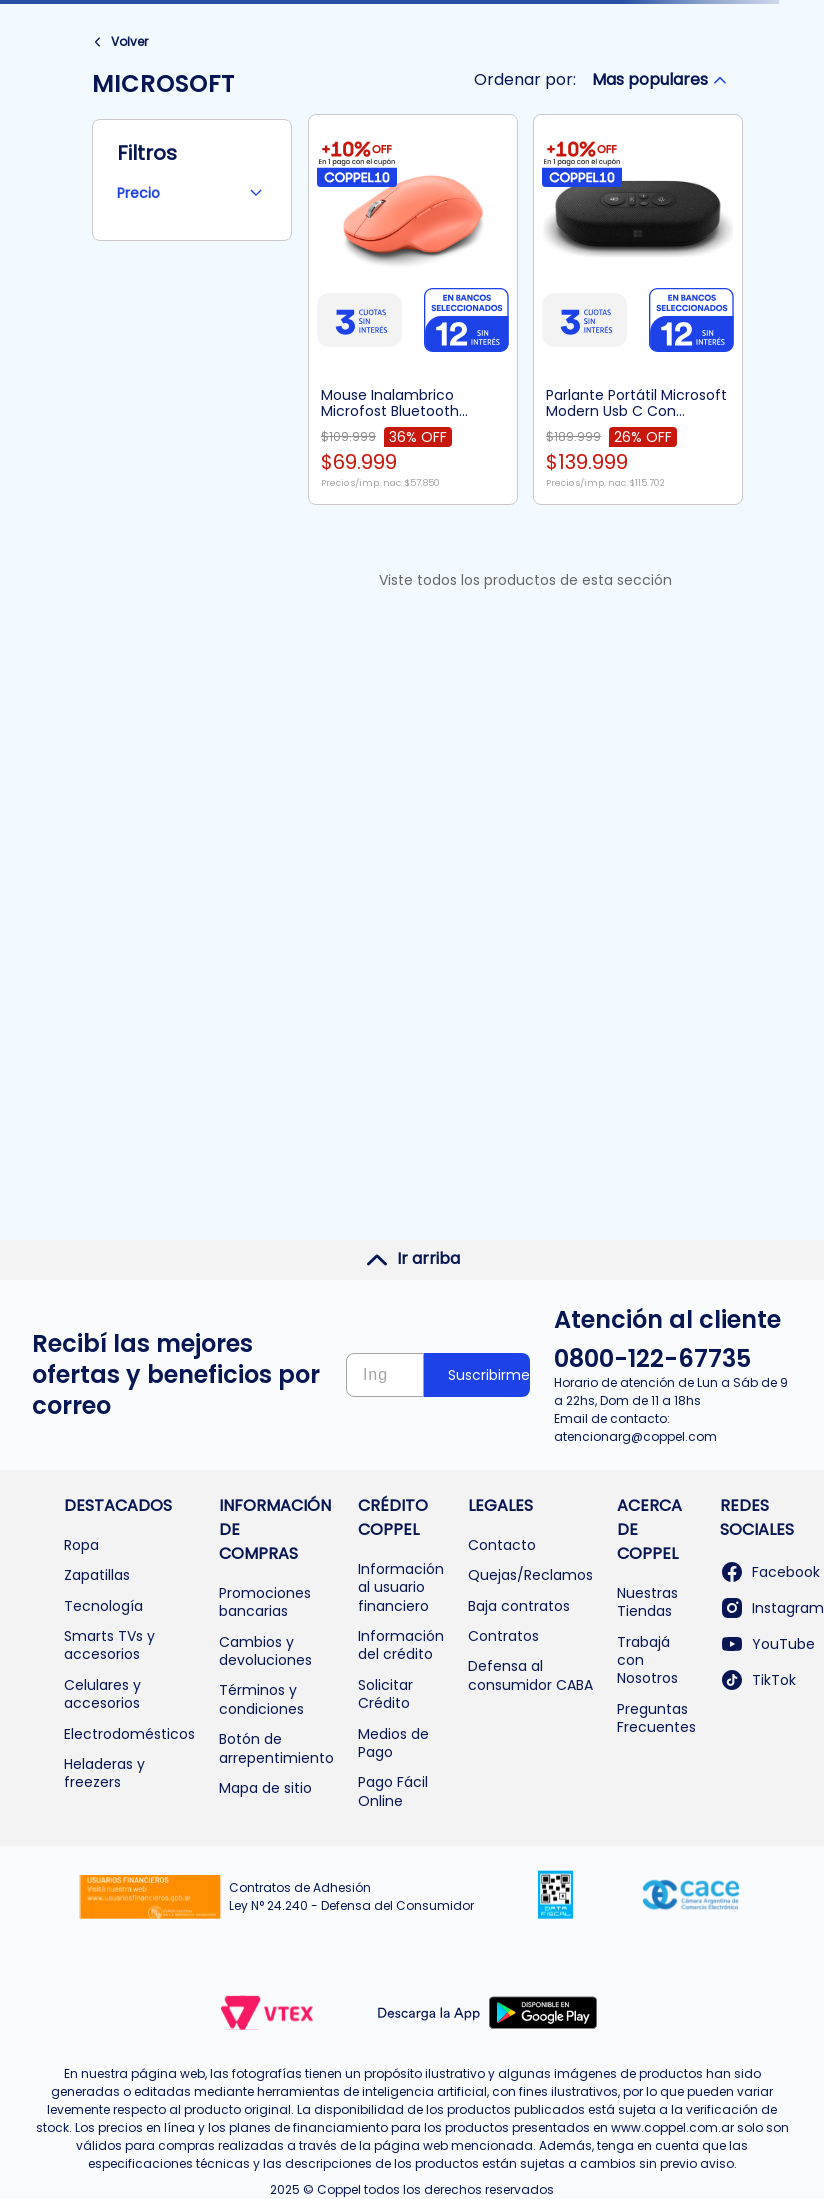 This screenshot has width=824, height=2199. I want to click on Instagram, so click(772, 1608).